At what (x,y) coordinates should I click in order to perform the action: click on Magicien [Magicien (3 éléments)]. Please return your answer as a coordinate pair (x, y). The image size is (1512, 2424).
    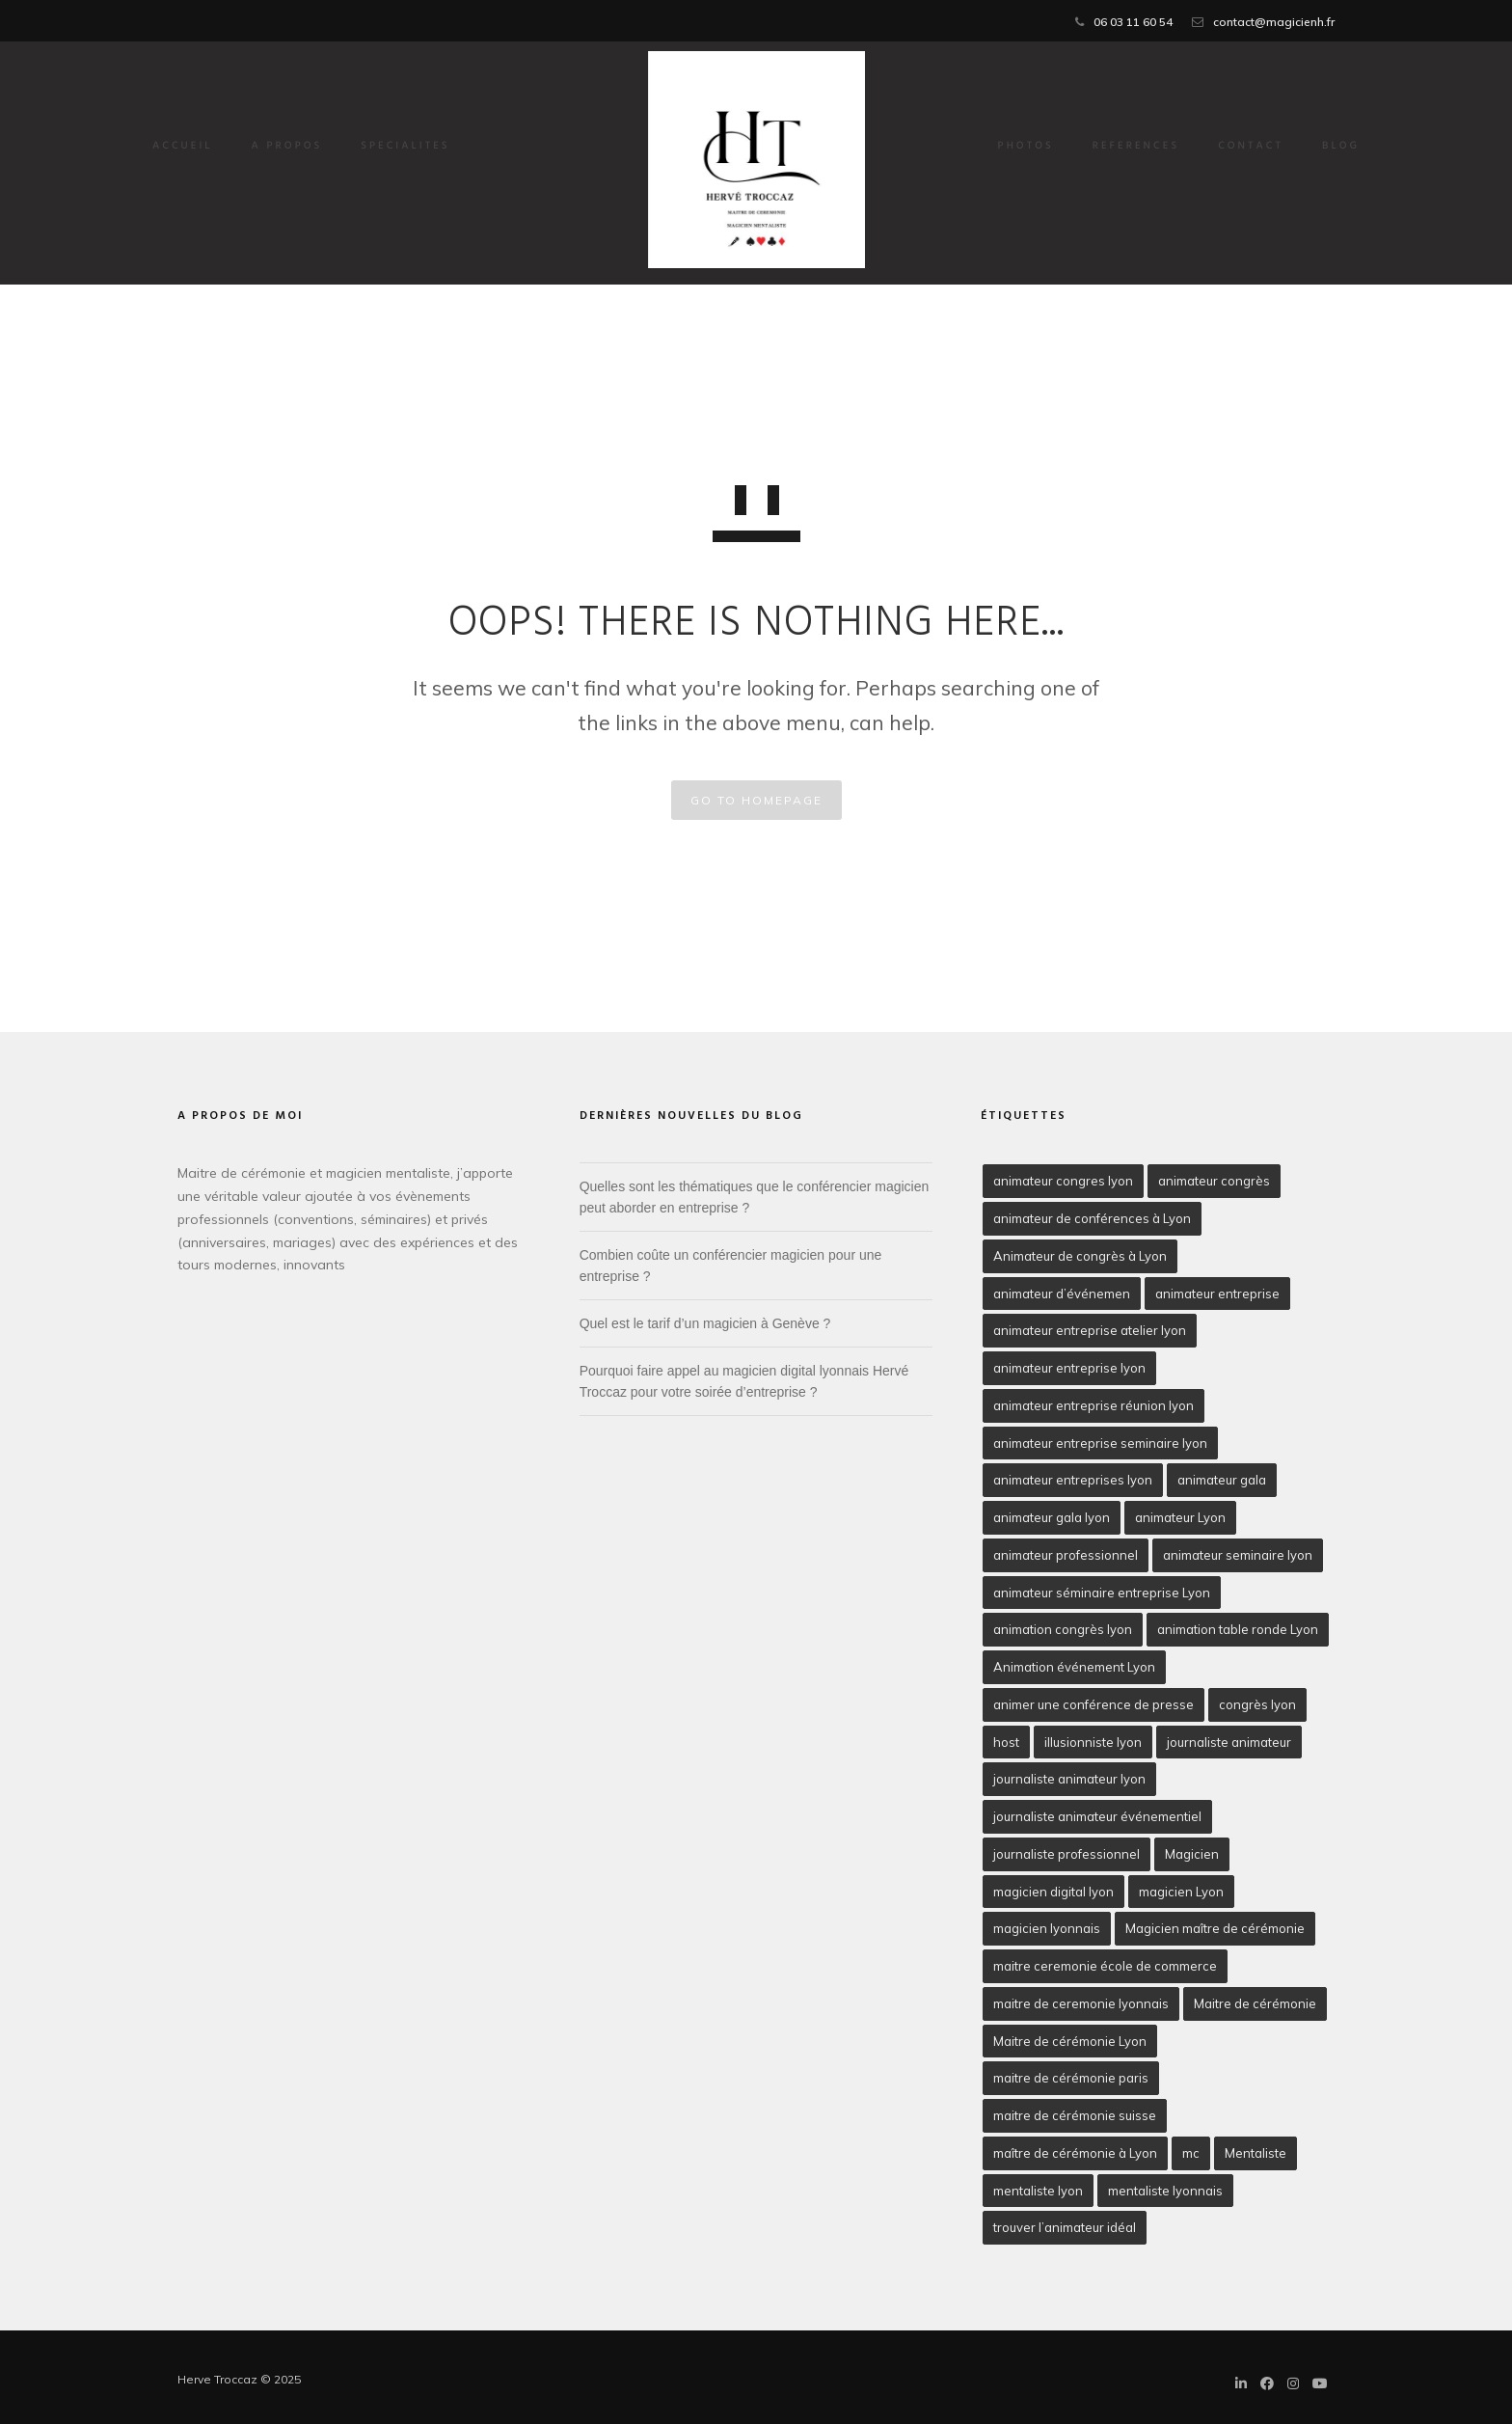
    Looking at the image, I should click on (1192, 1854).